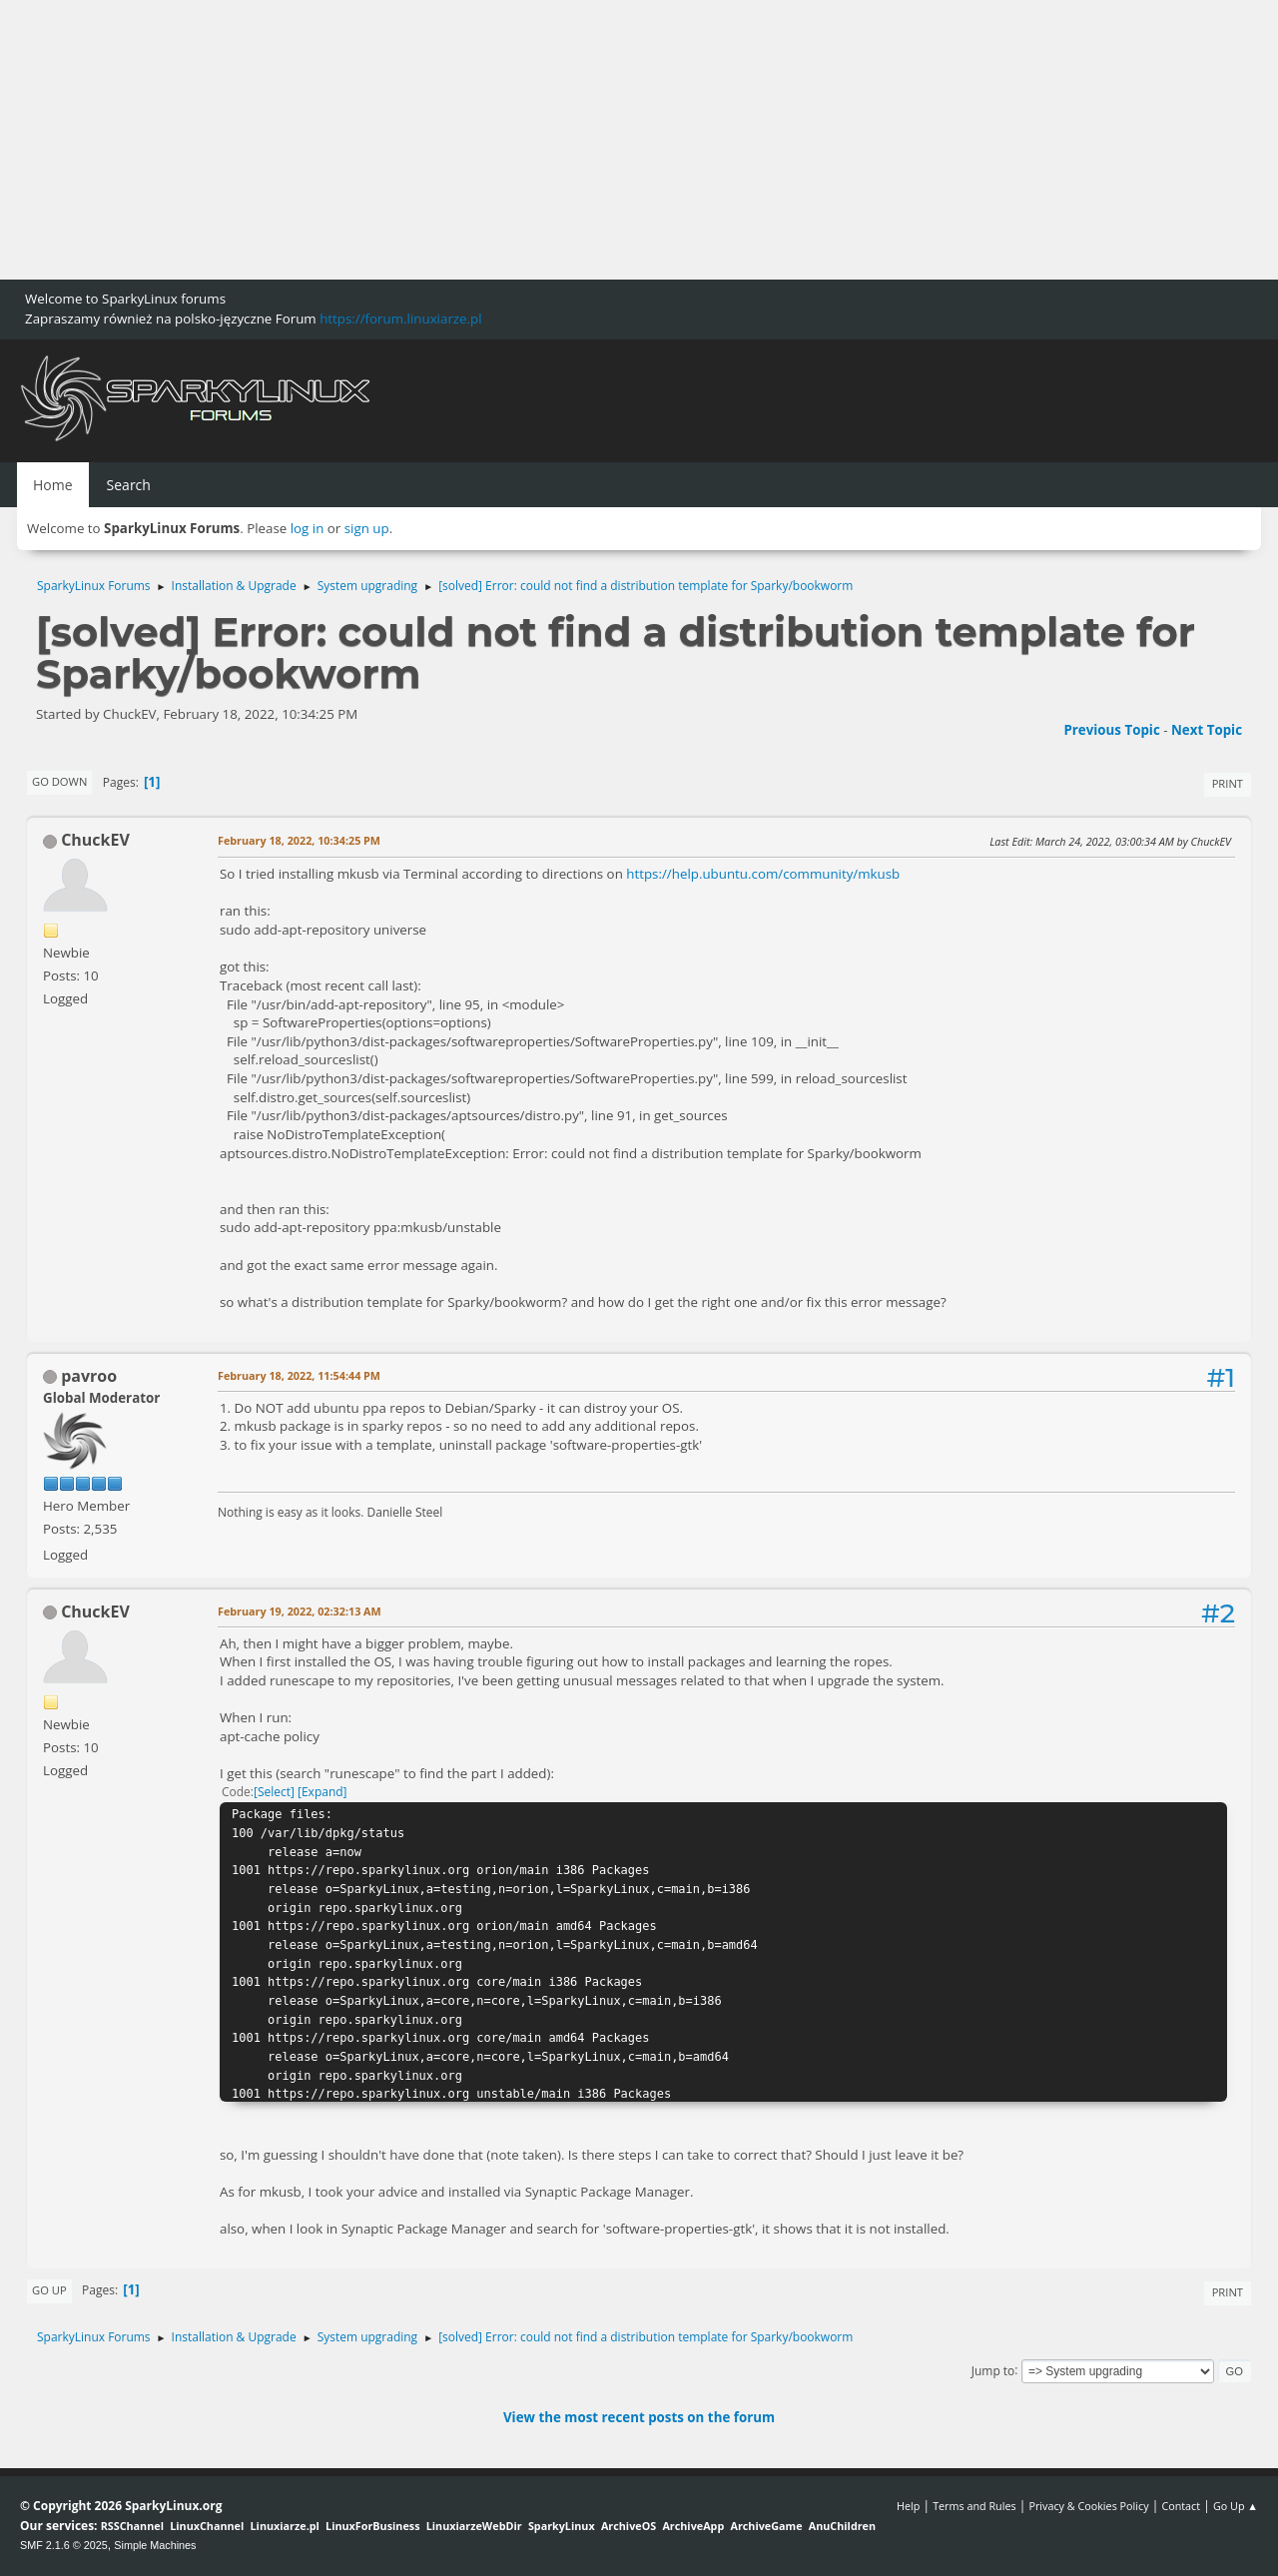 This screenshot has height=2576, width=1278. What do you see at coordinates (1206, 730) in the screenshot?
I see `Next topic` at bounding box center [1206, 730].